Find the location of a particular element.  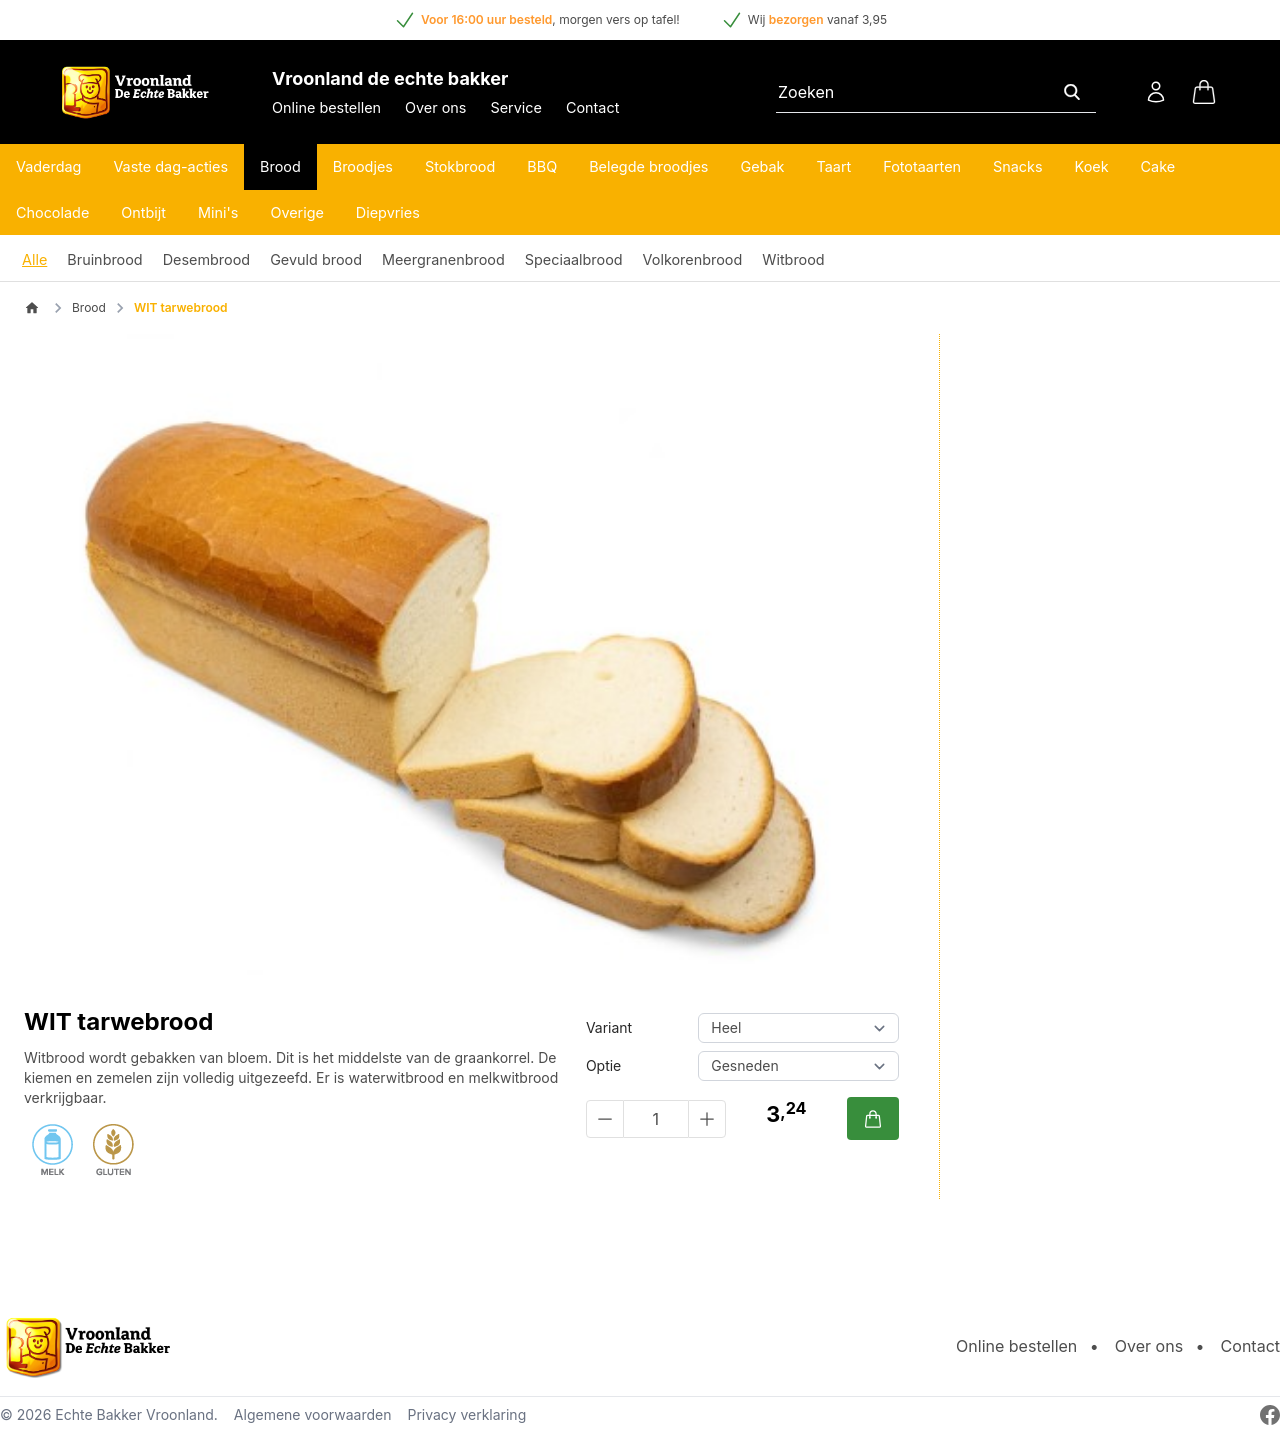

Belegde broodjes is located at coordinates (648, 166).